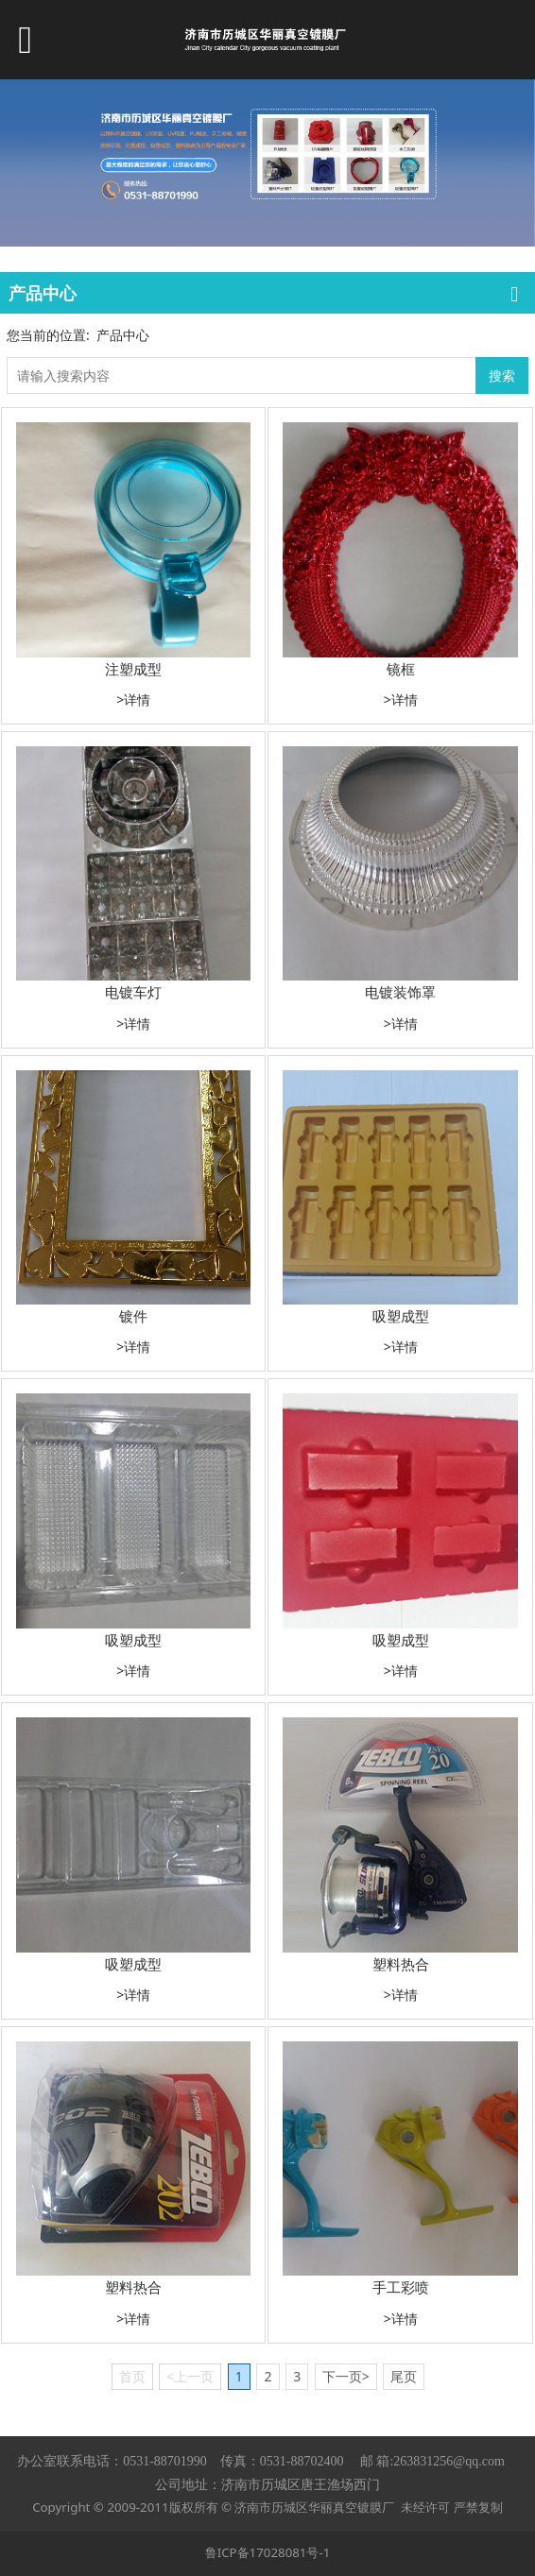 The width and height of the screenshot is (535, 2576). I want to click on 注塑成型, so click(133, 668).